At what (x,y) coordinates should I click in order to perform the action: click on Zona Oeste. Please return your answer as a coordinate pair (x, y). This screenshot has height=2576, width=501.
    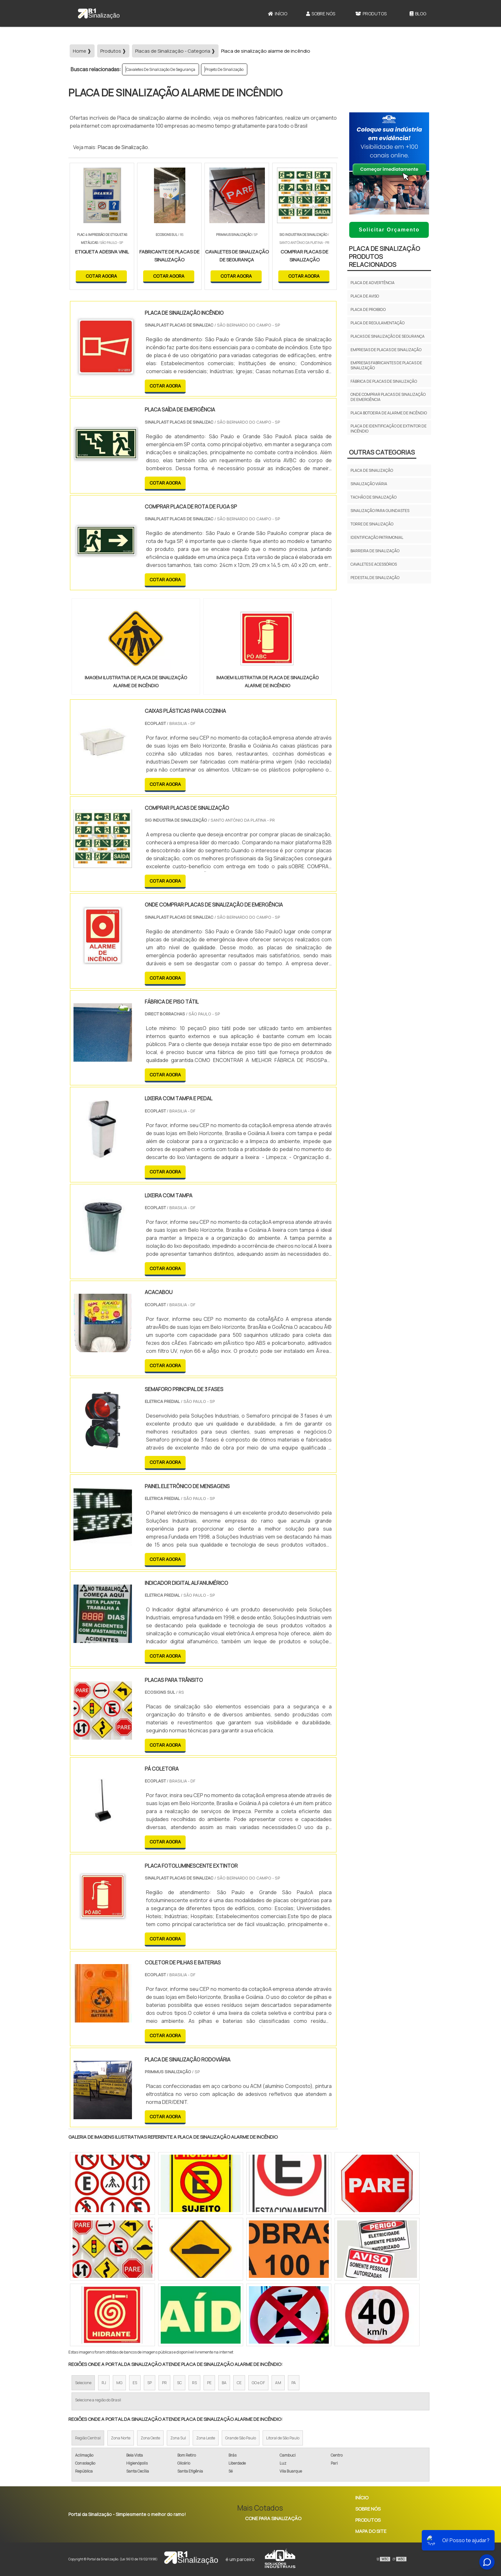
    Looking at the image, I should click on (150, 2438).